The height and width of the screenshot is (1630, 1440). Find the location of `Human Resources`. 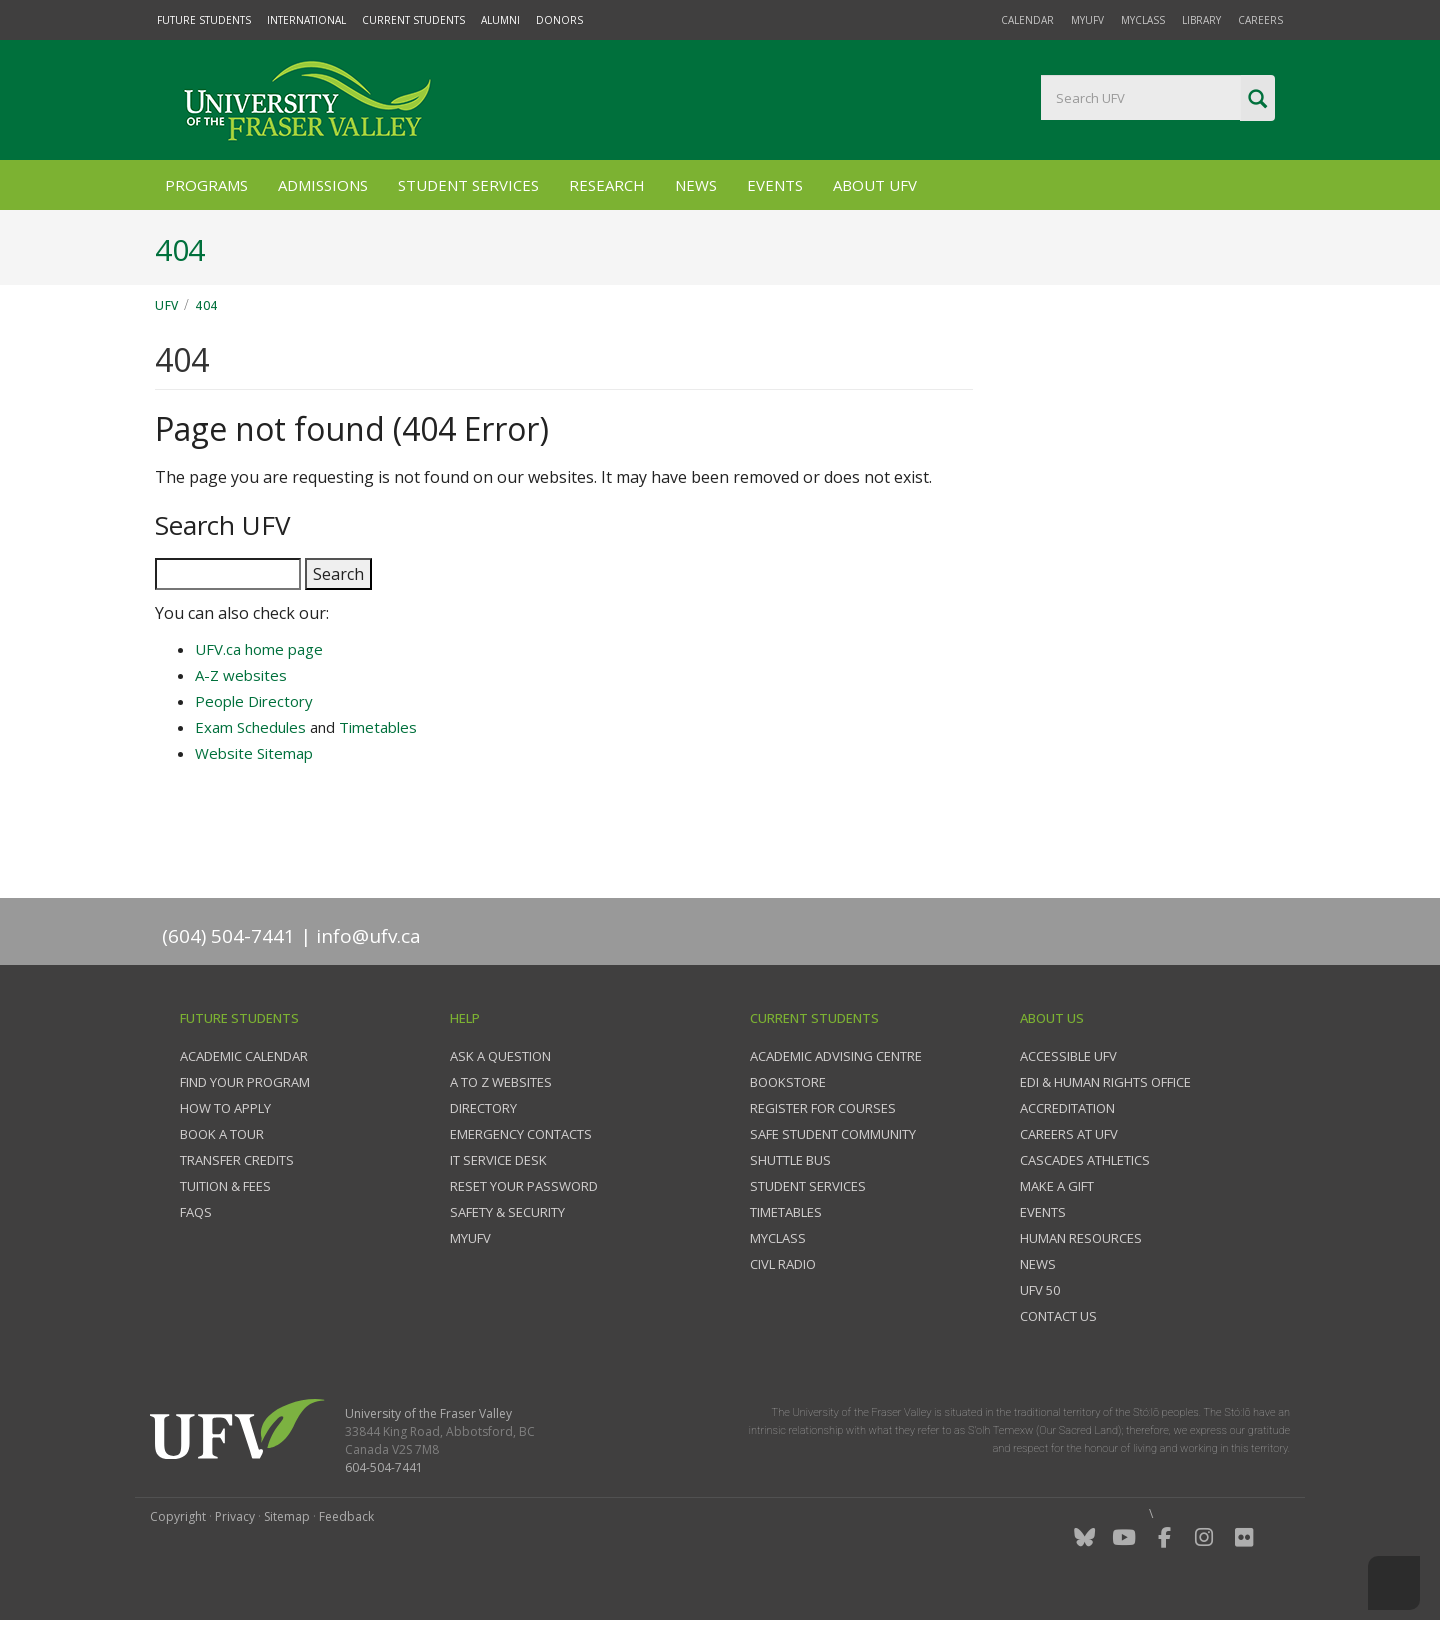

Human Resources is located at coordinates (1081, 1238).